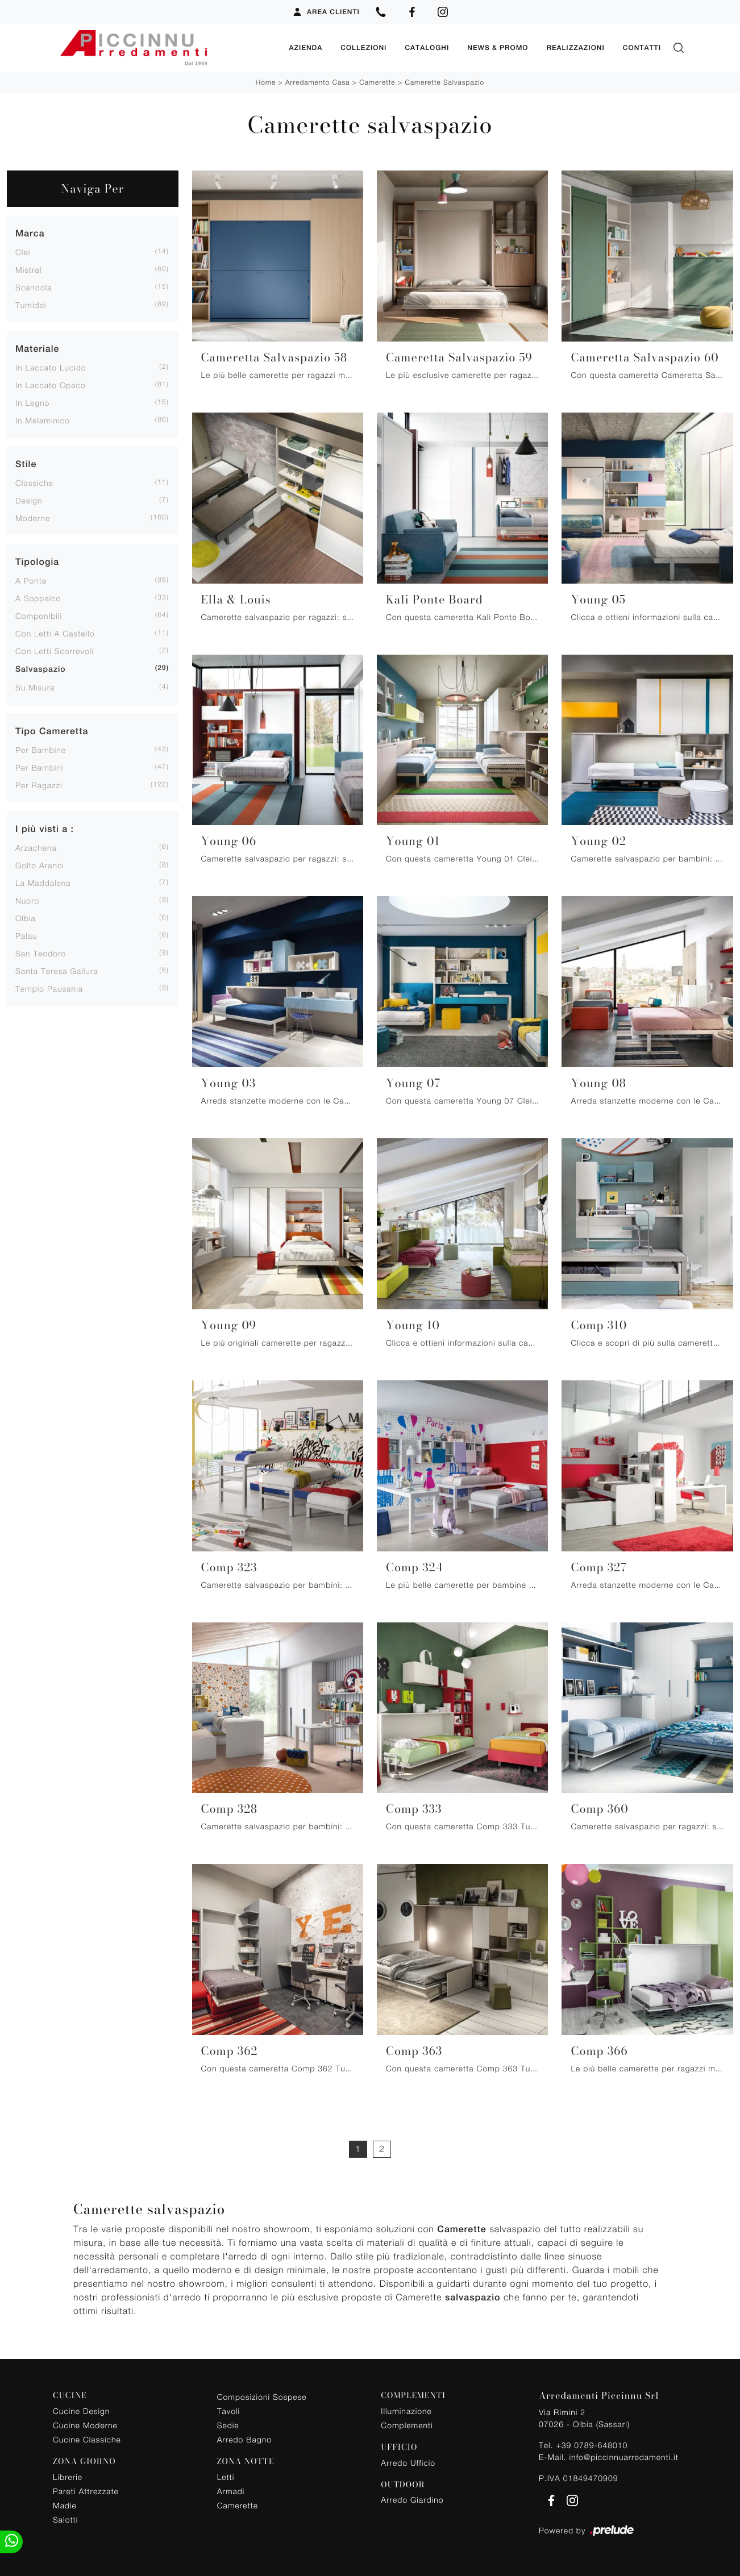 Image resolution: width=740 pixels, height=2576 pixels. What do you see at coordinates (39, 783) in the screenshot?
I see `per ragazzi` at bounding box center [39, 783].